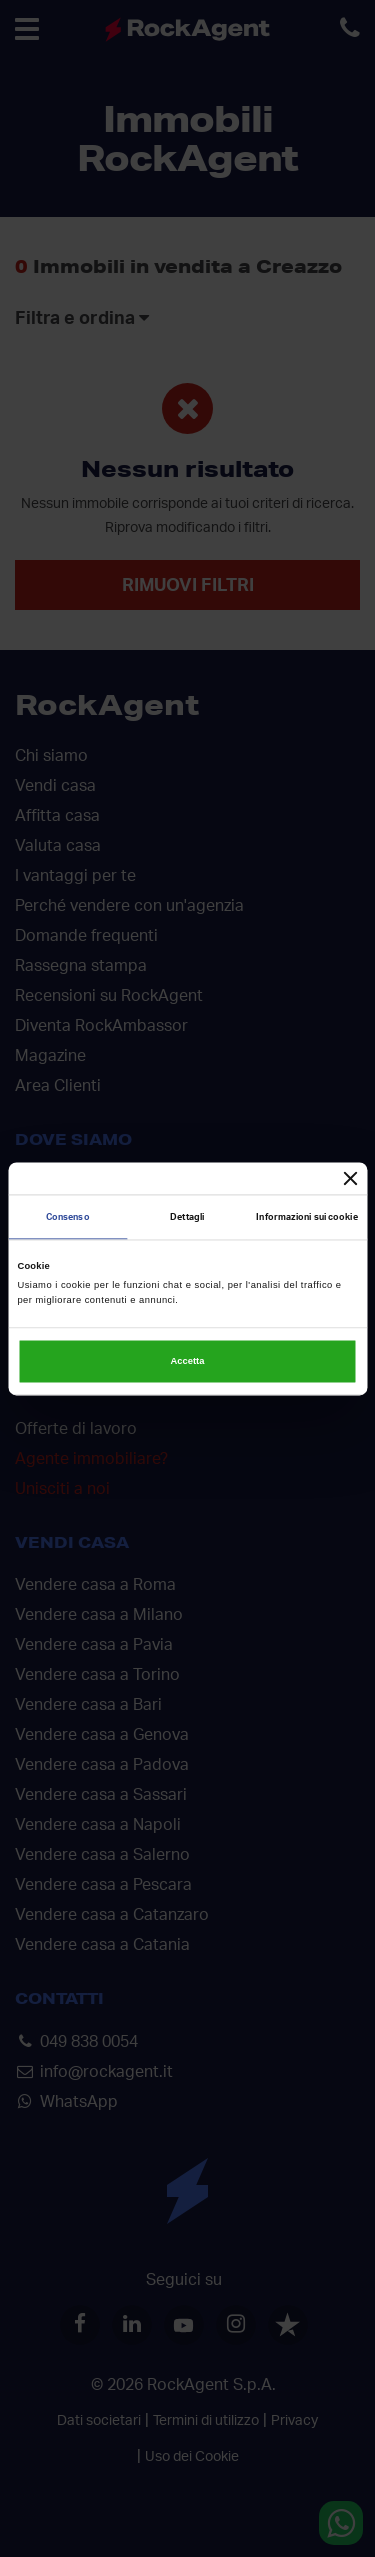 This screenshot has width=375, height=2557. I want to click on [Chiudi banner], so click(351, 1178).